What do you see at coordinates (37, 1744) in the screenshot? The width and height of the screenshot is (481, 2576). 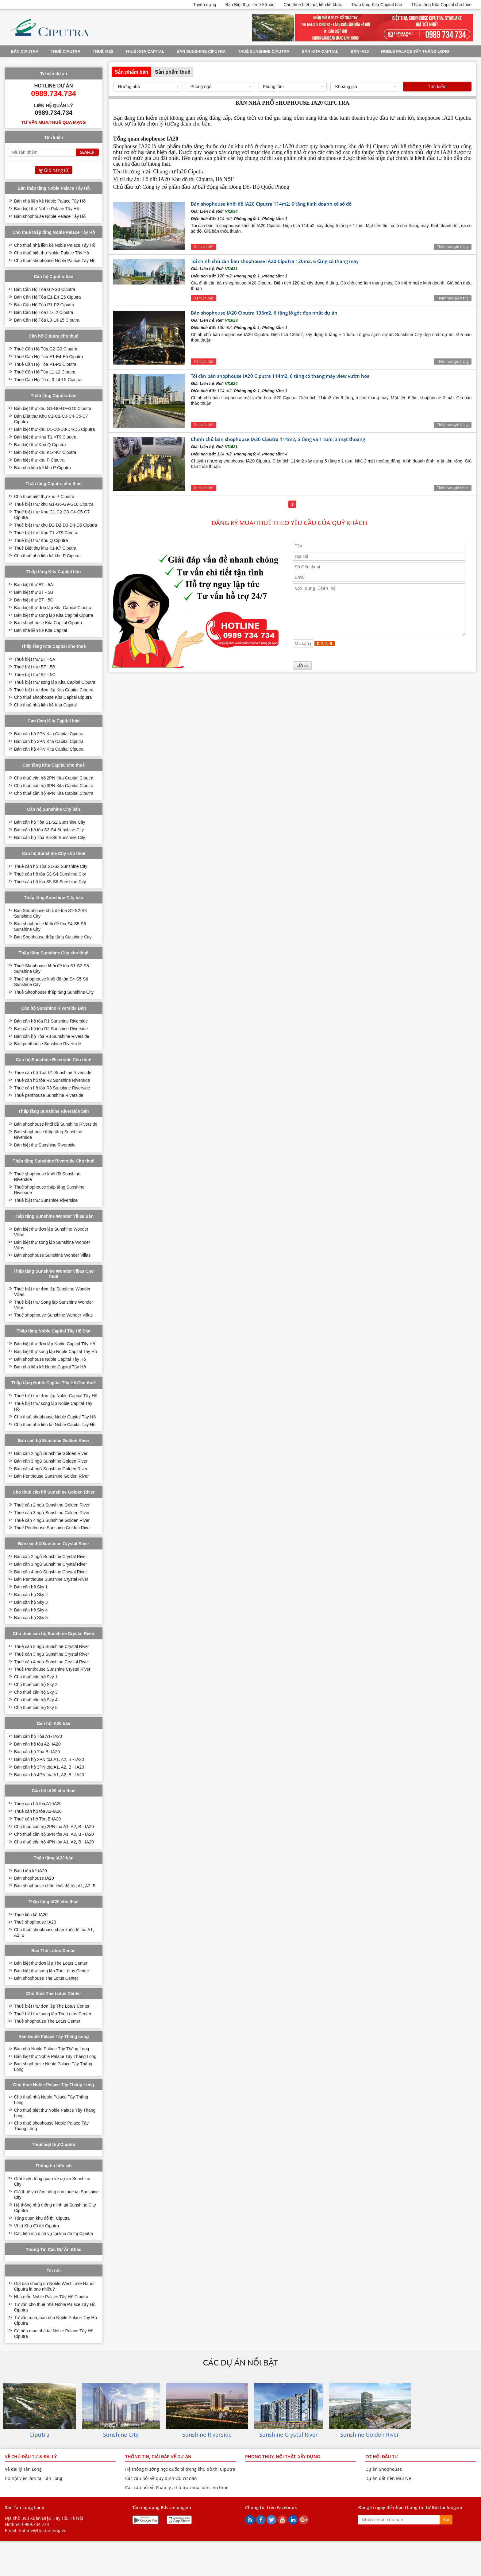 I see `Bán căn hộ tòa A2- IA20` at bounding box center [37, 1744].